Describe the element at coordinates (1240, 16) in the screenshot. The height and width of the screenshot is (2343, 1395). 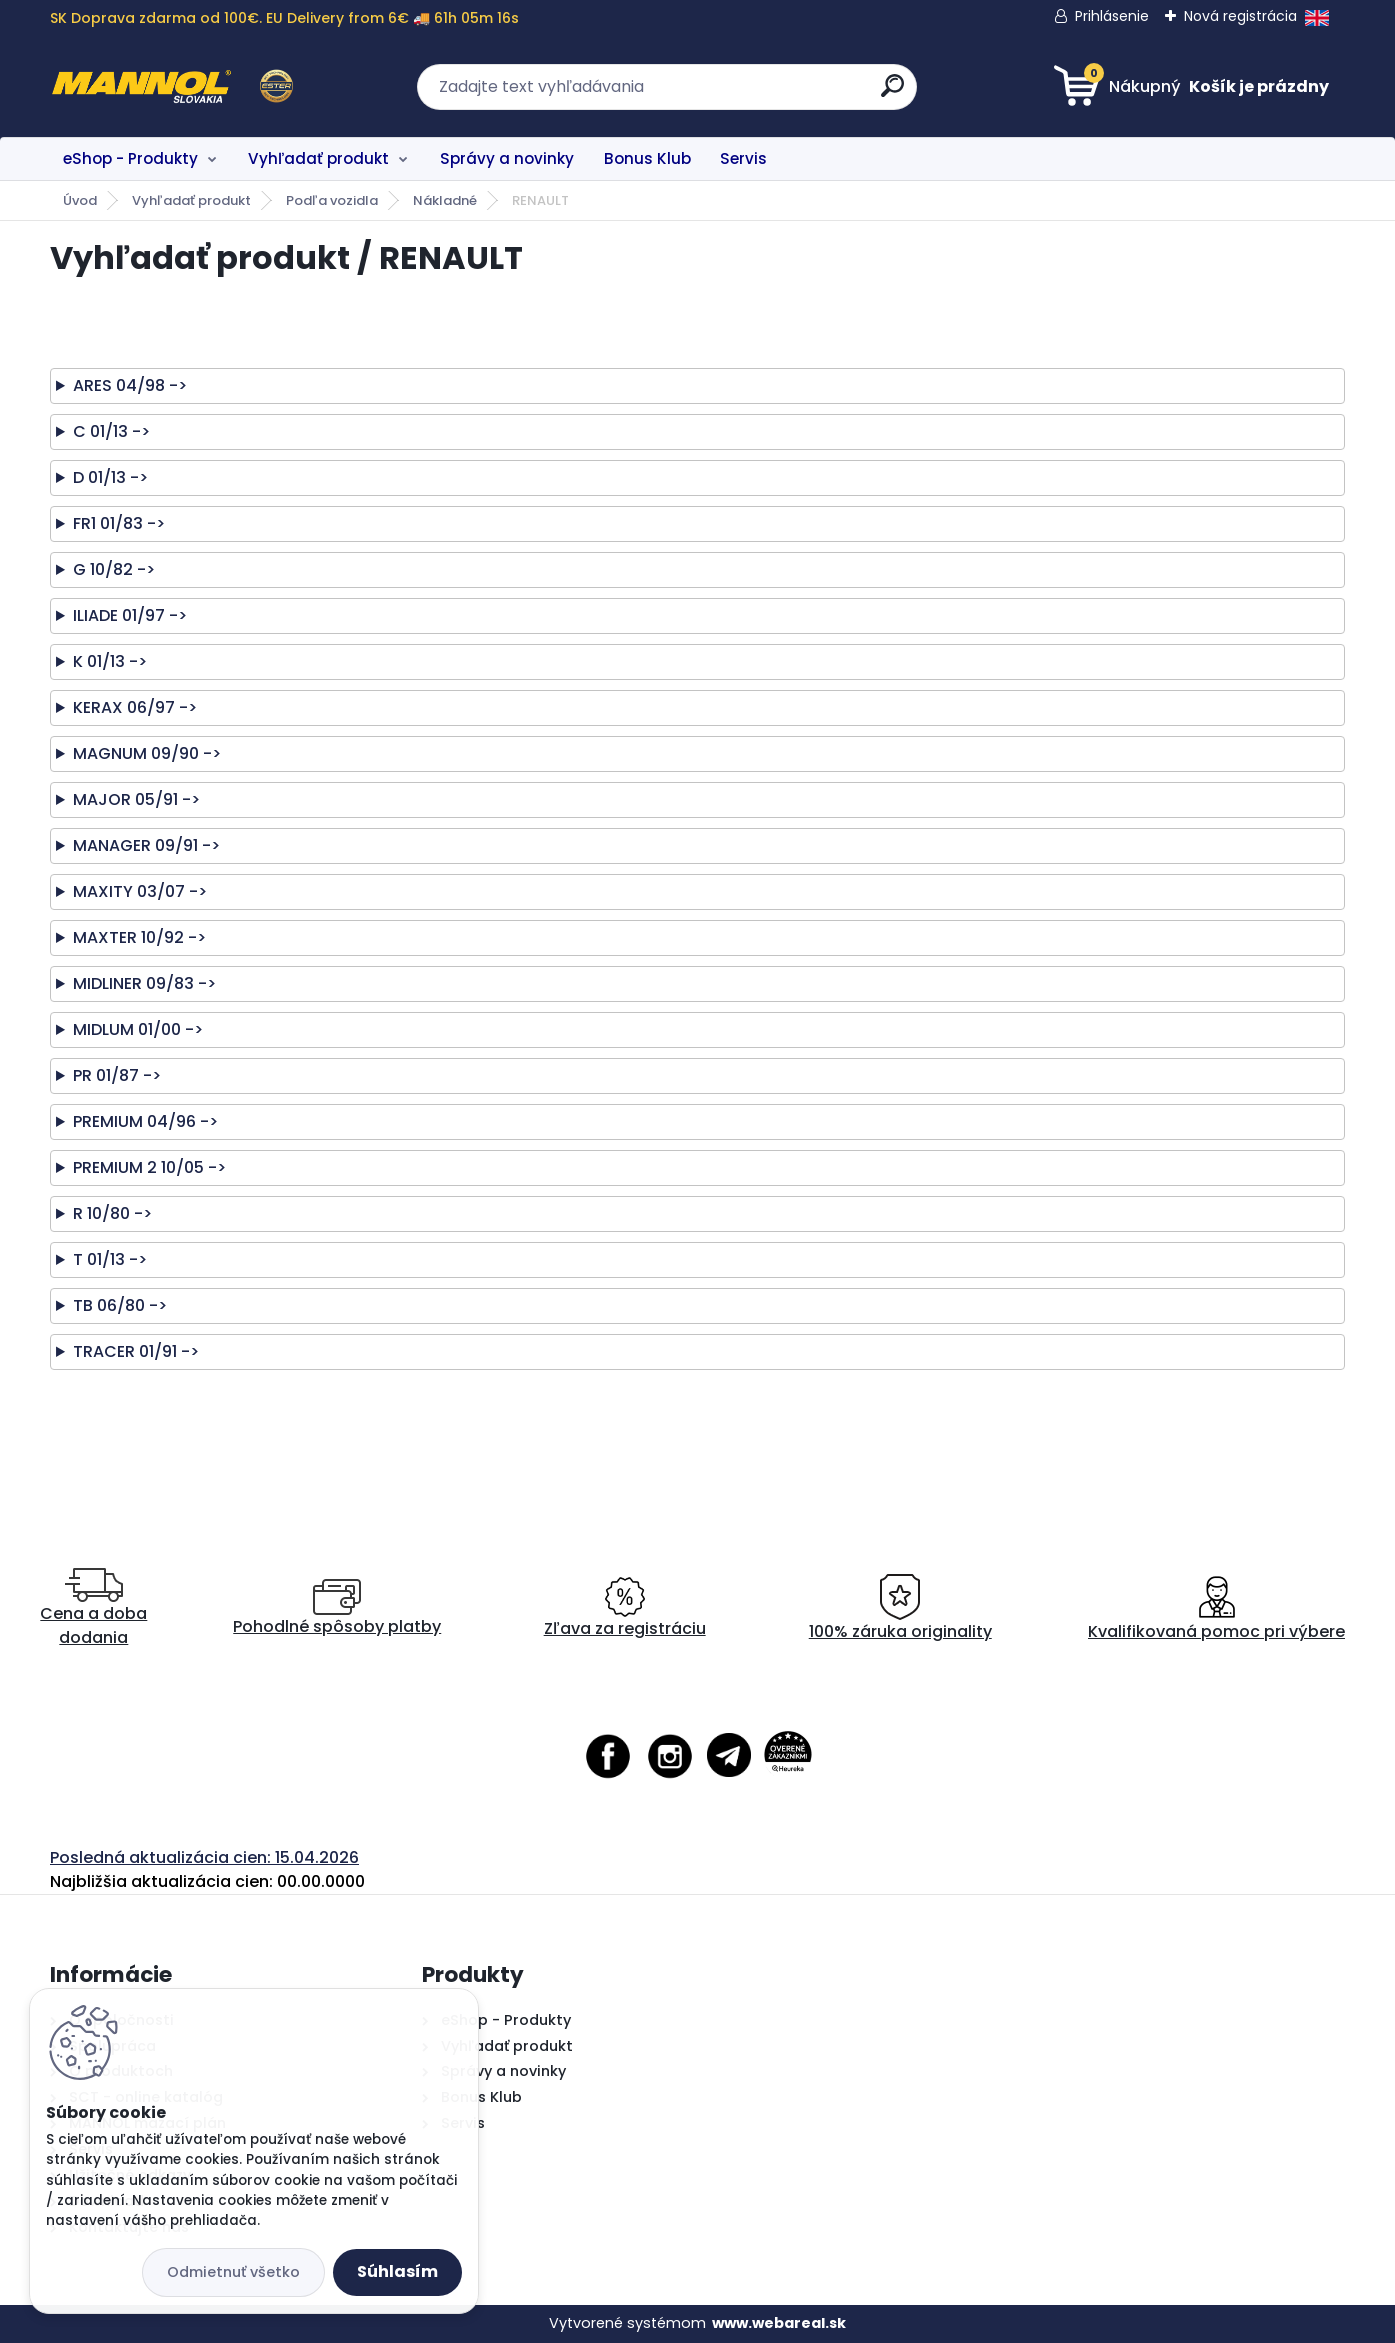
I see `Nová registrácia` at that location.